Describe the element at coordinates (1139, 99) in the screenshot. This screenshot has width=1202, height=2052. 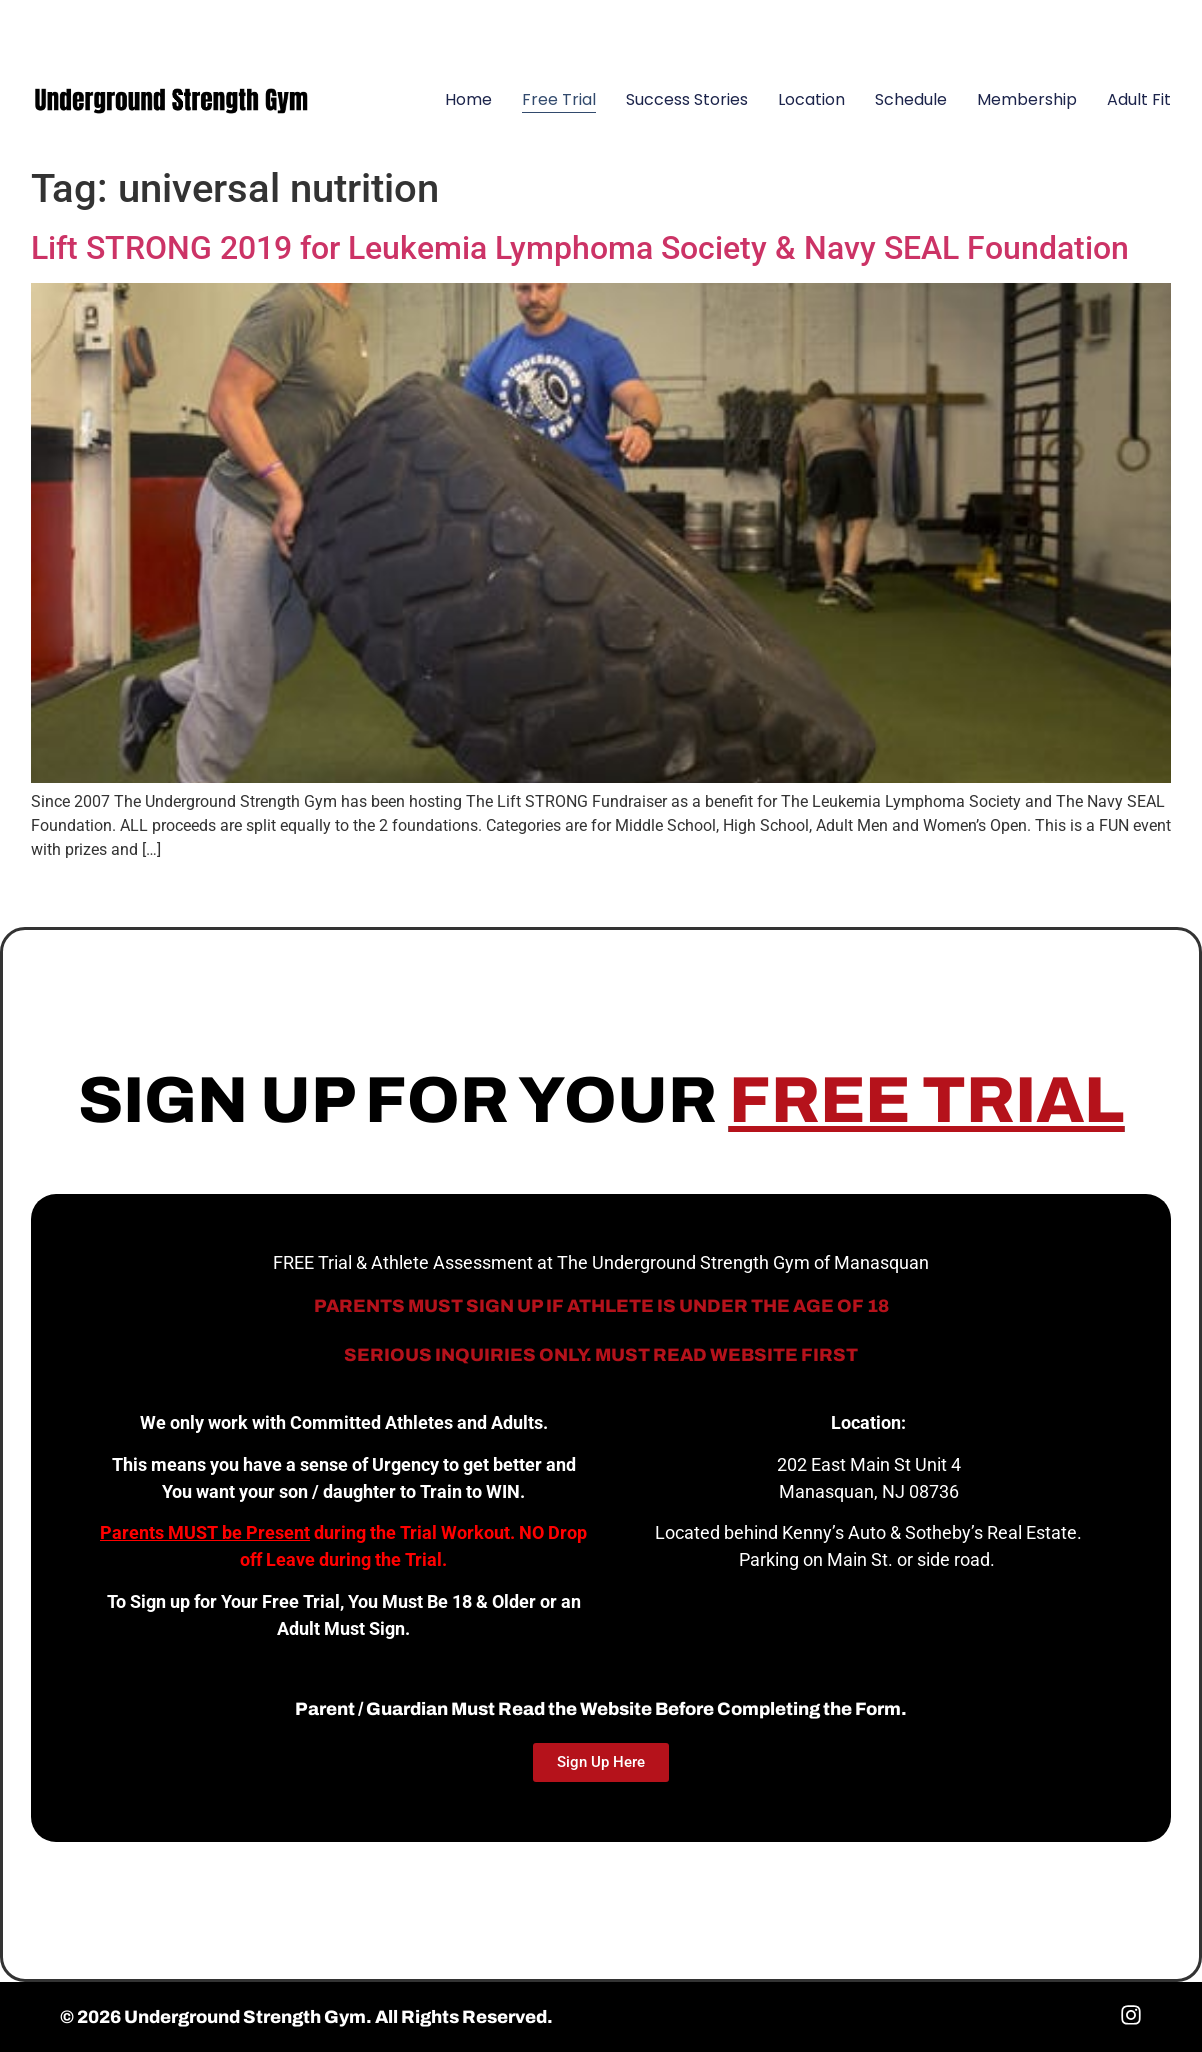
I see `Adult Fit` at that location.